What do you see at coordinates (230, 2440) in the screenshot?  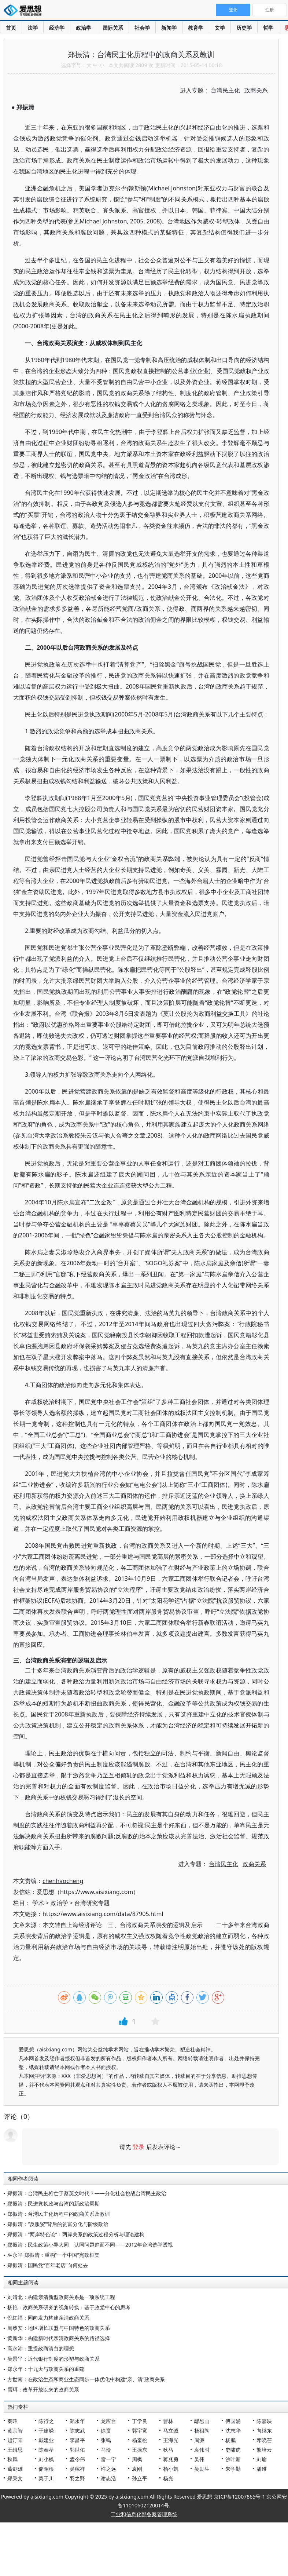 I see `杨鹏` at bounding box center [230, 2440].